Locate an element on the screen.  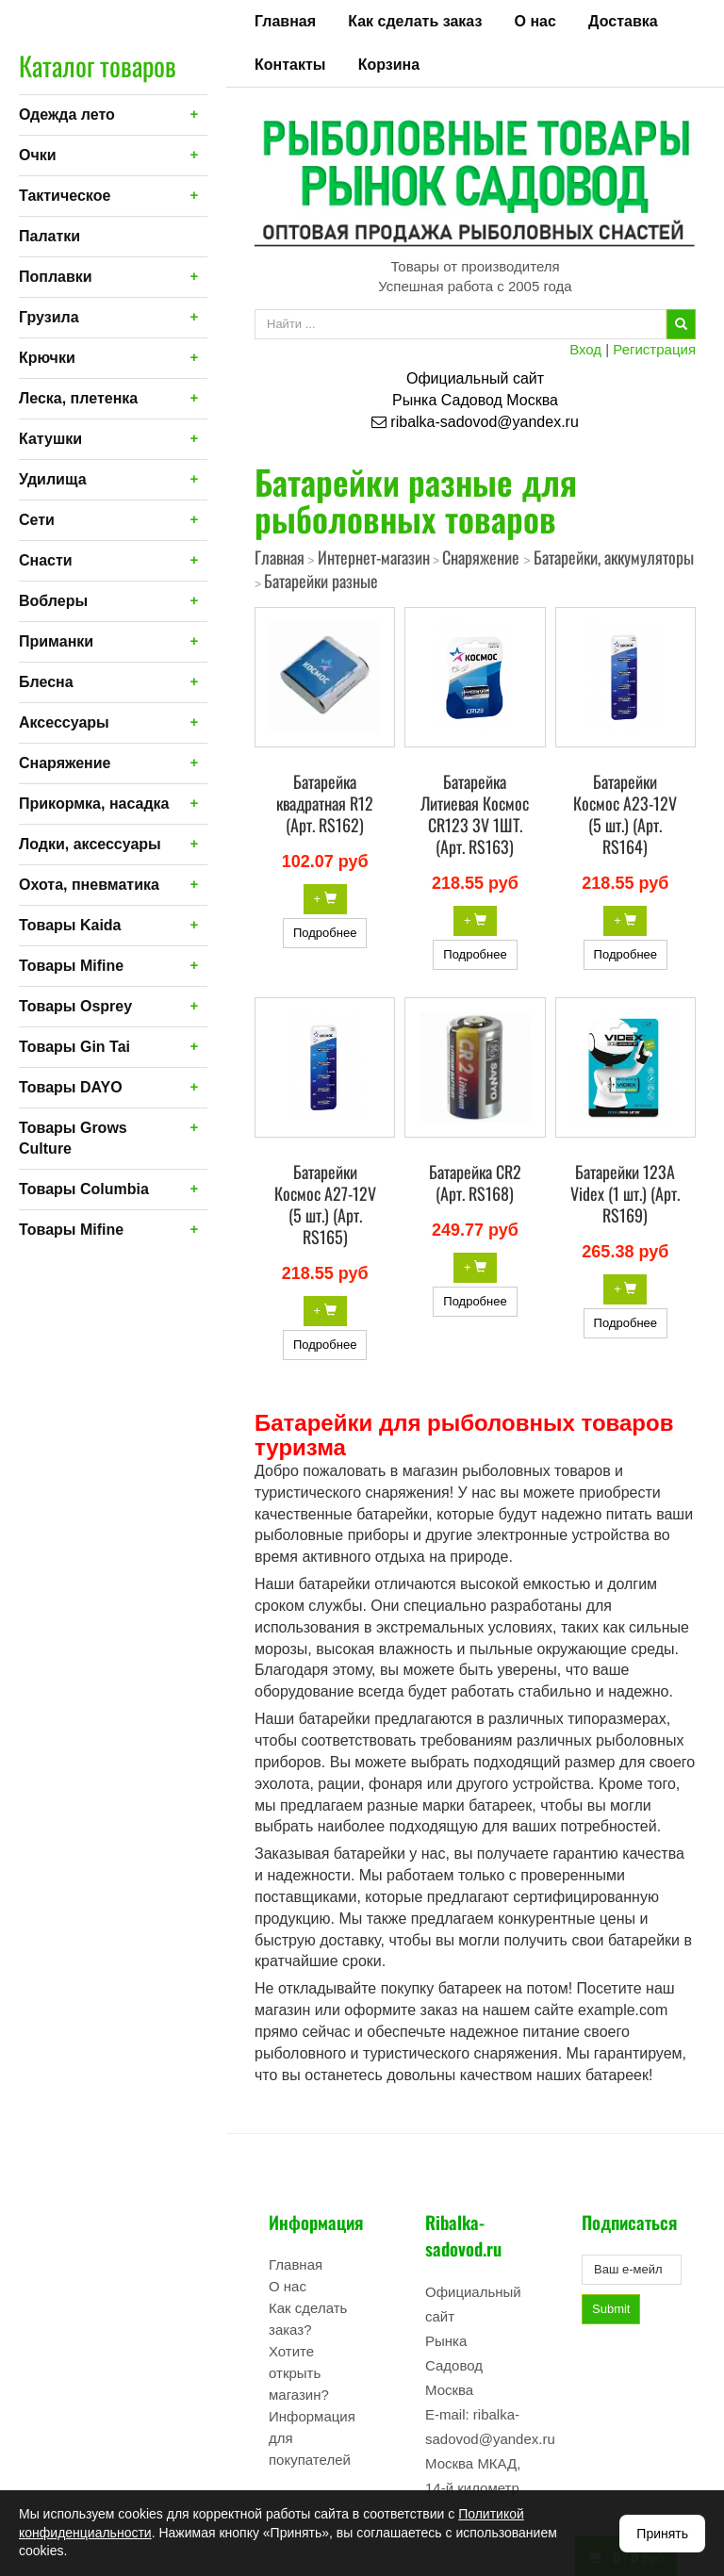
Товары Columbia is located at coordinates (84, 1189).